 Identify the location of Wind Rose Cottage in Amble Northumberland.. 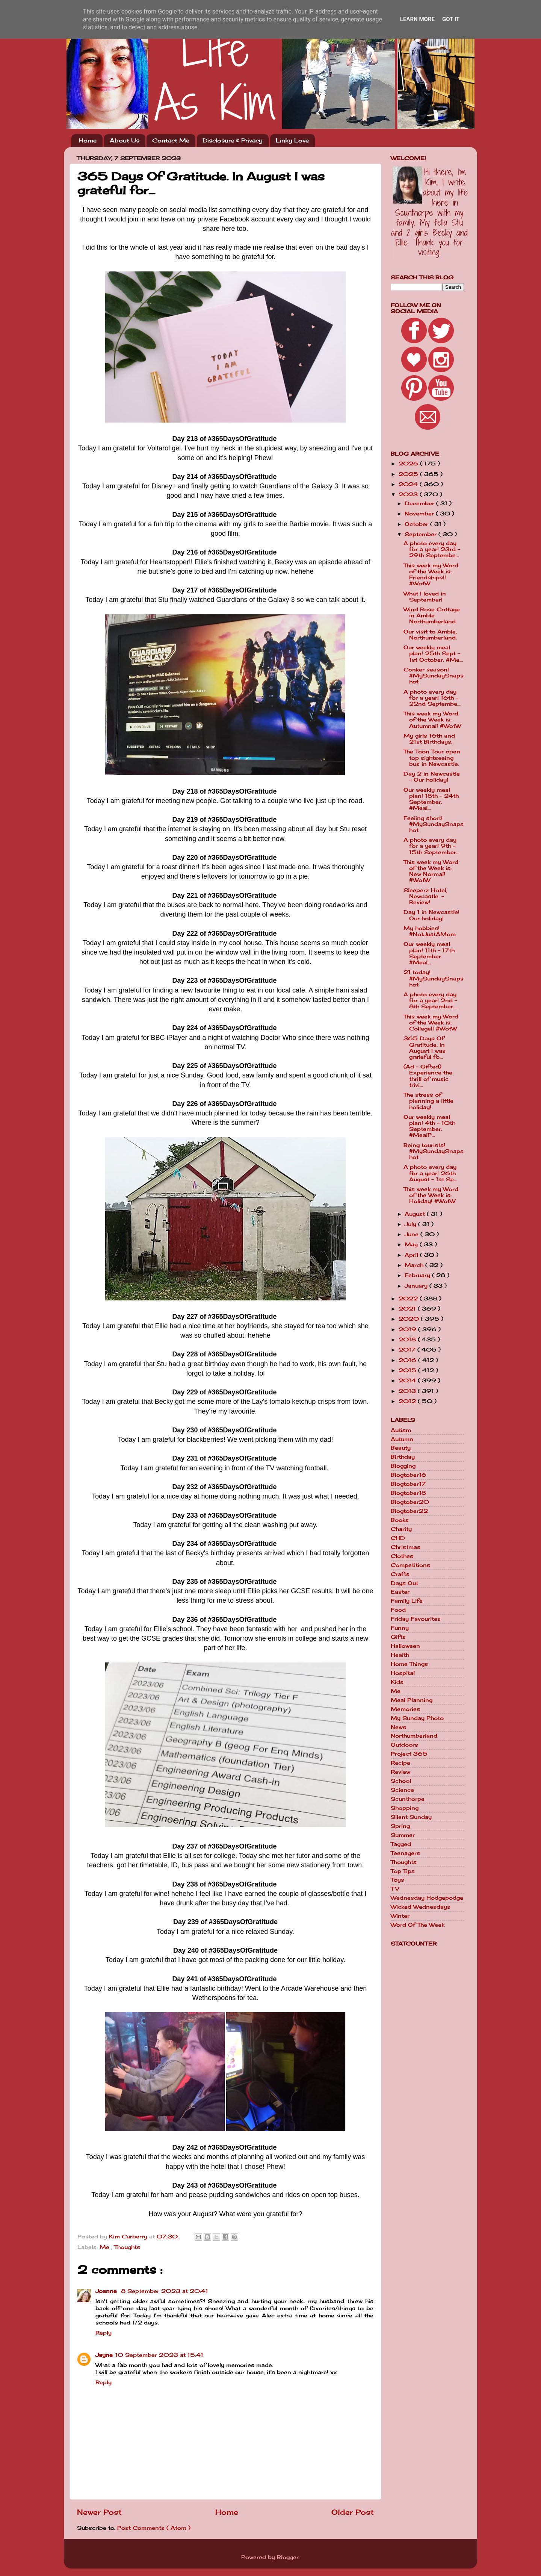
(431, 615).